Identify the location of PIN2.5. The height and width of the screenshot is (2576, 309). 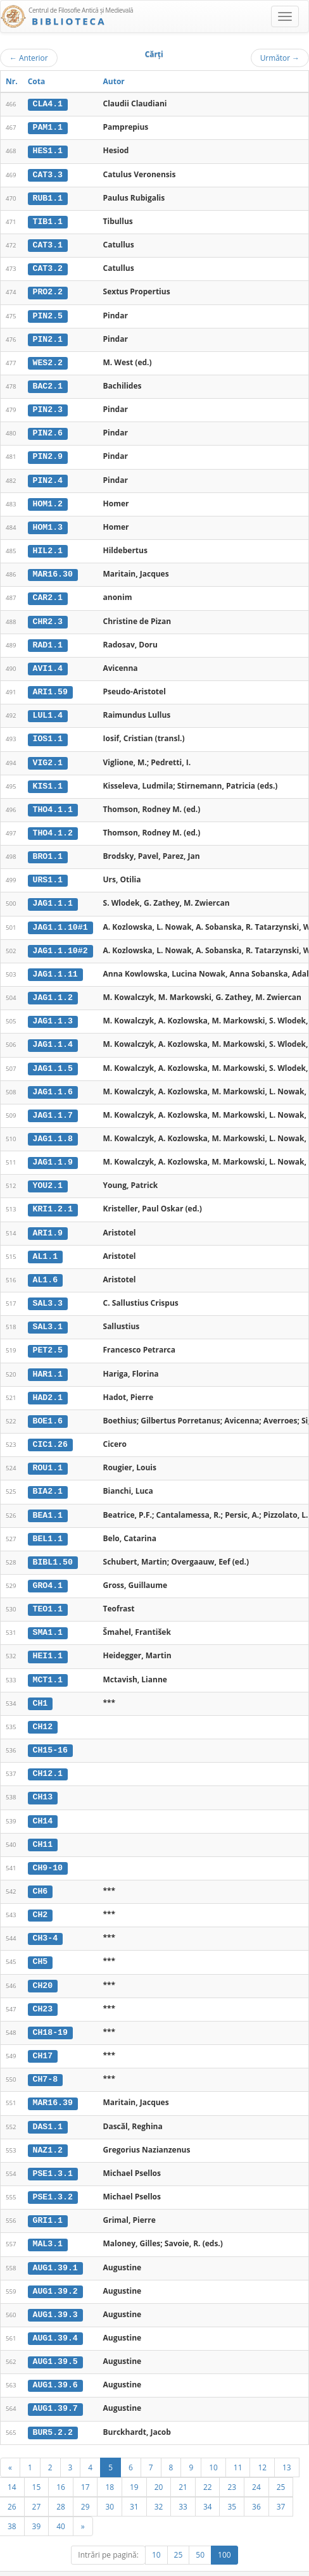
(48, 313).